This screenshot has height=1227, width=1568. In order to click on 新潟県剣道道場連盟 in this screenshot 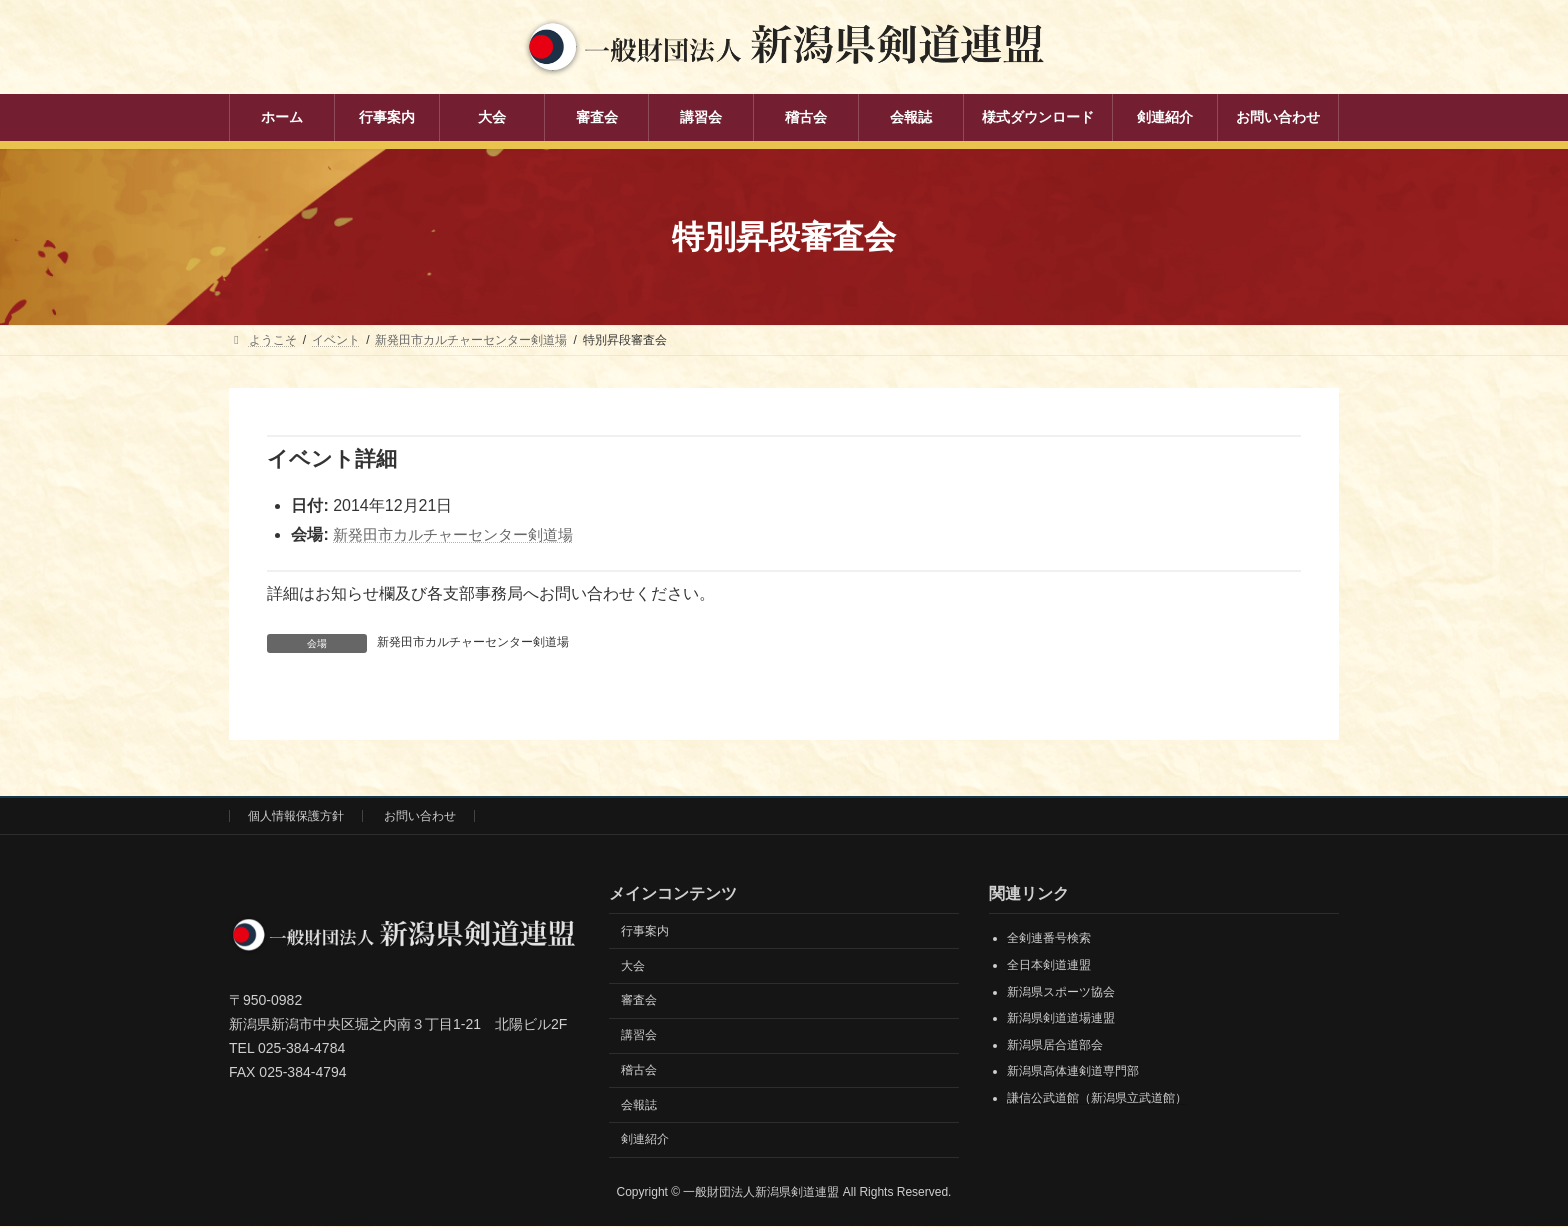, I will do `click(1061, 1019)`.